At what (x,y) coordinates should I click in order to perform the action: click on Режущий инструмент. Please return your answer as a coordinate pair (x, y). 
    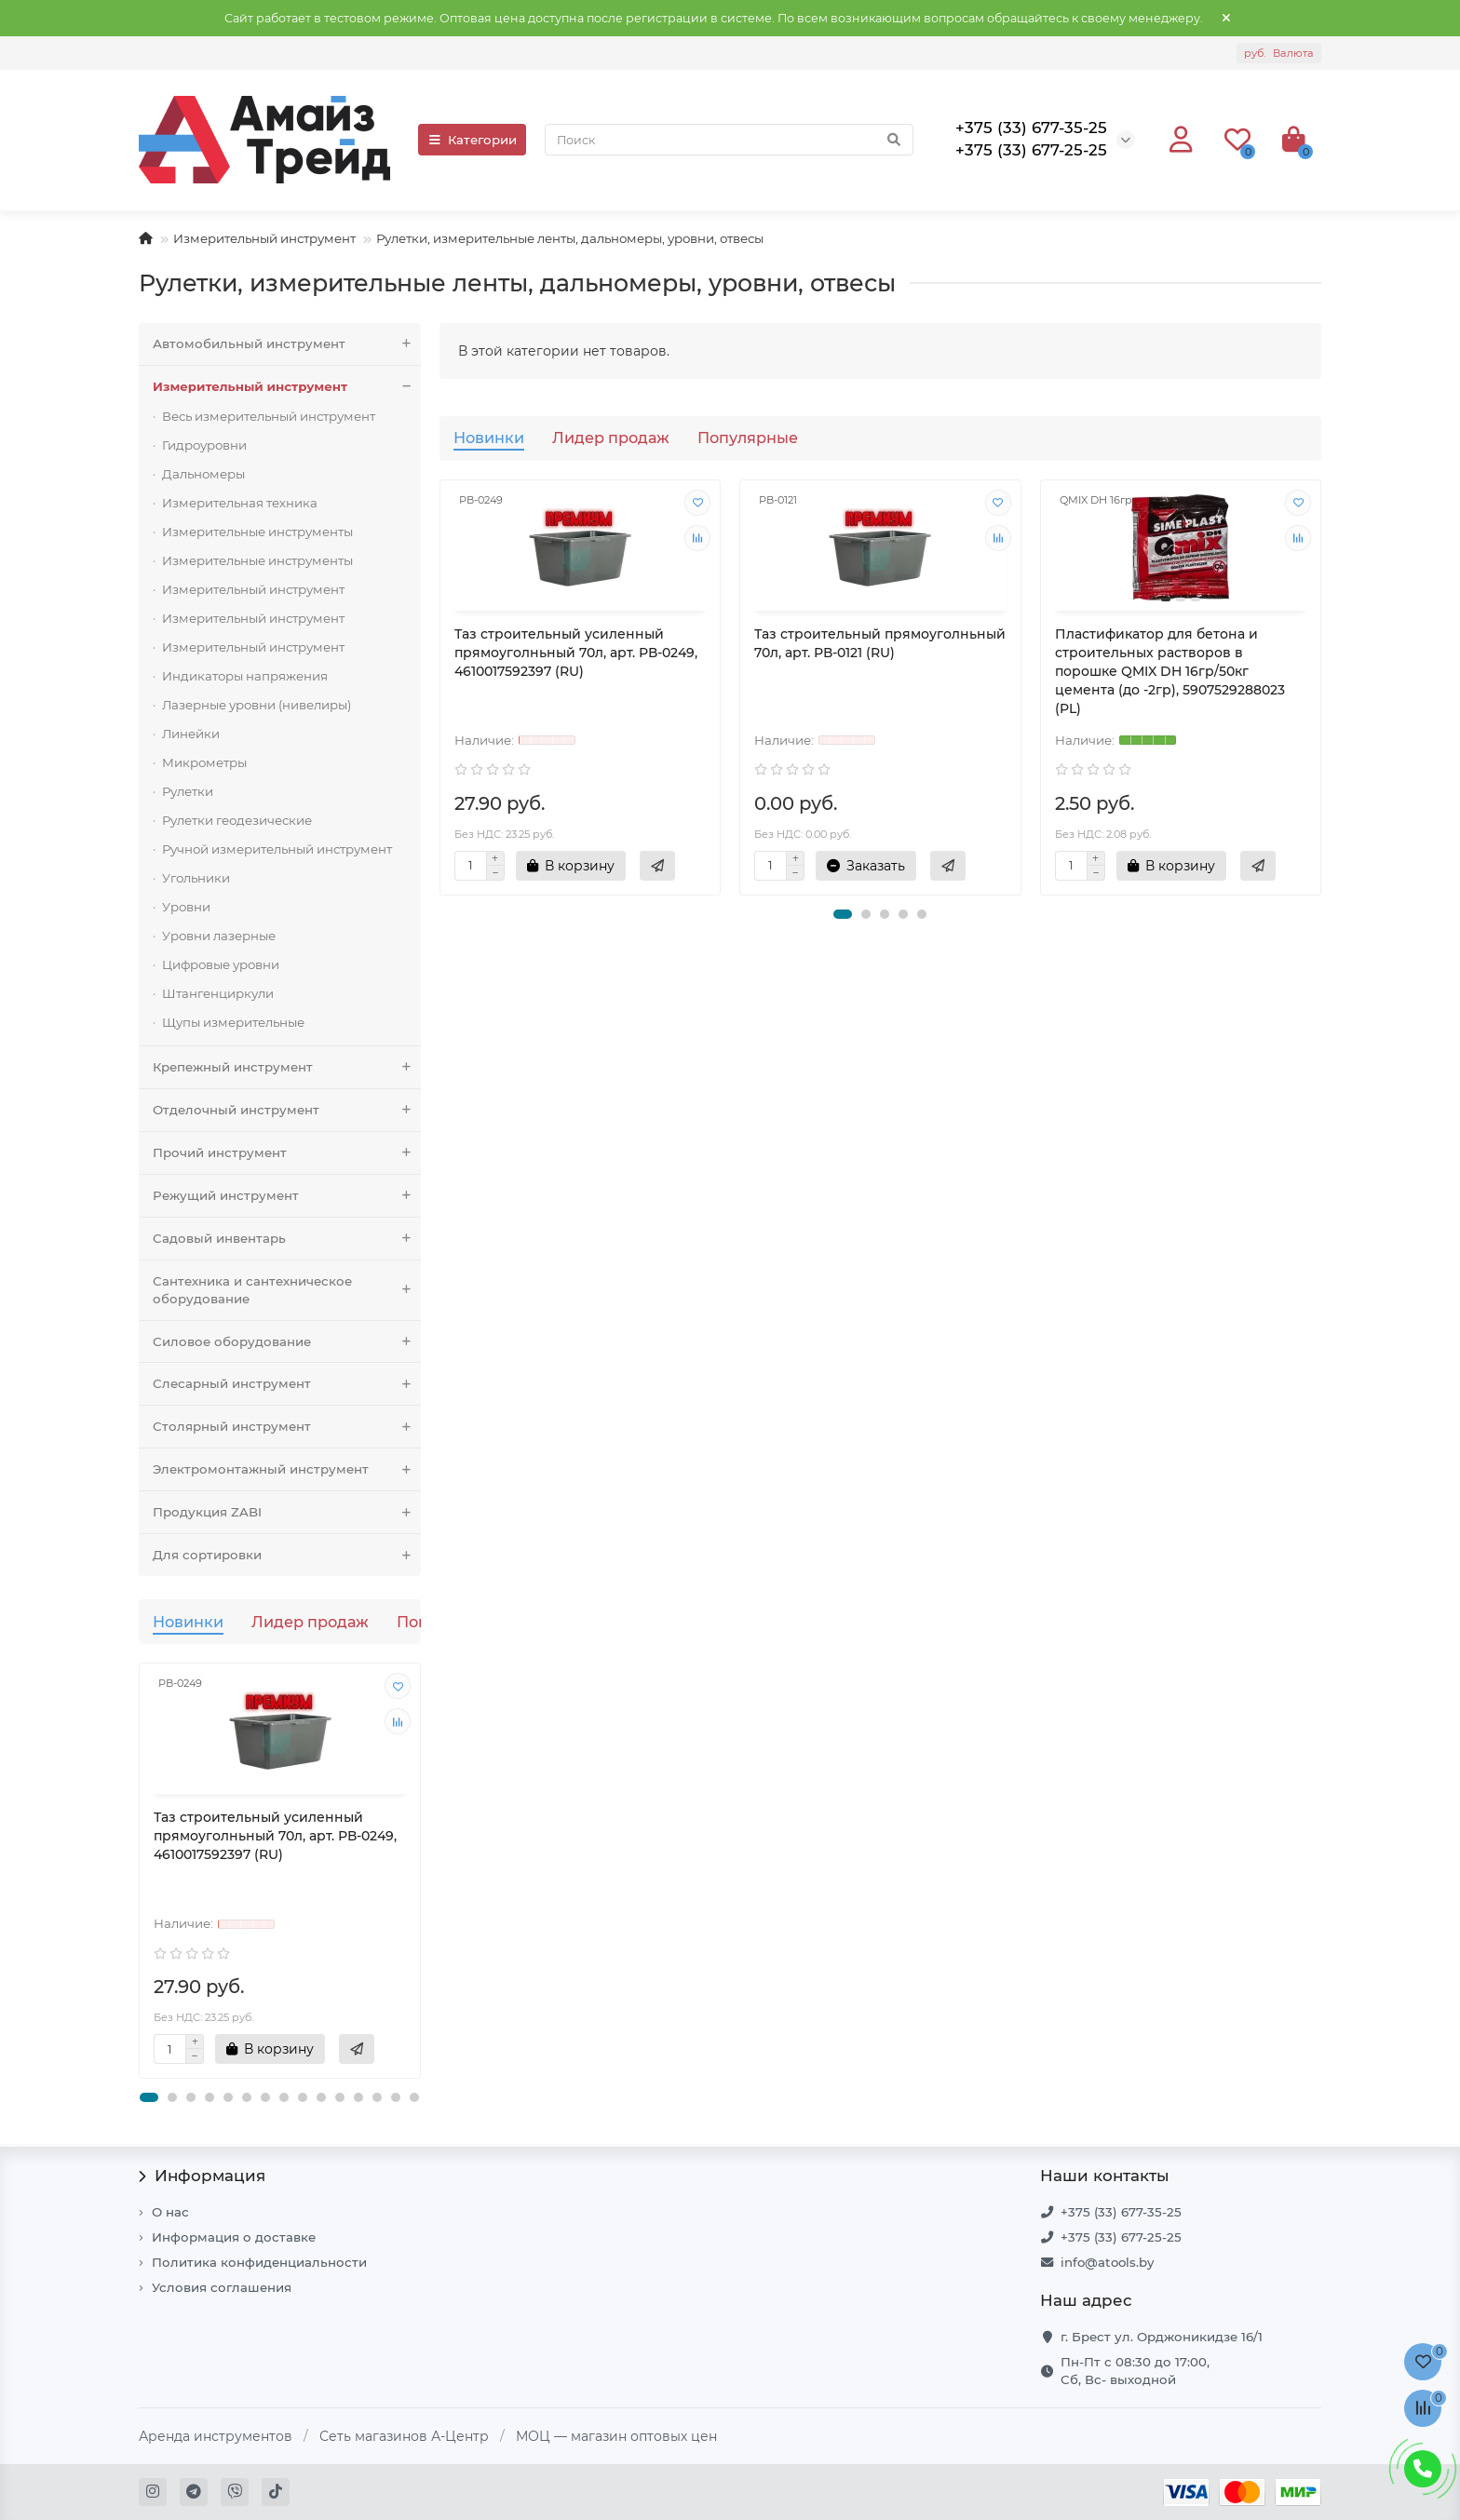
    Looking at the image, I should click on (287, 1196).